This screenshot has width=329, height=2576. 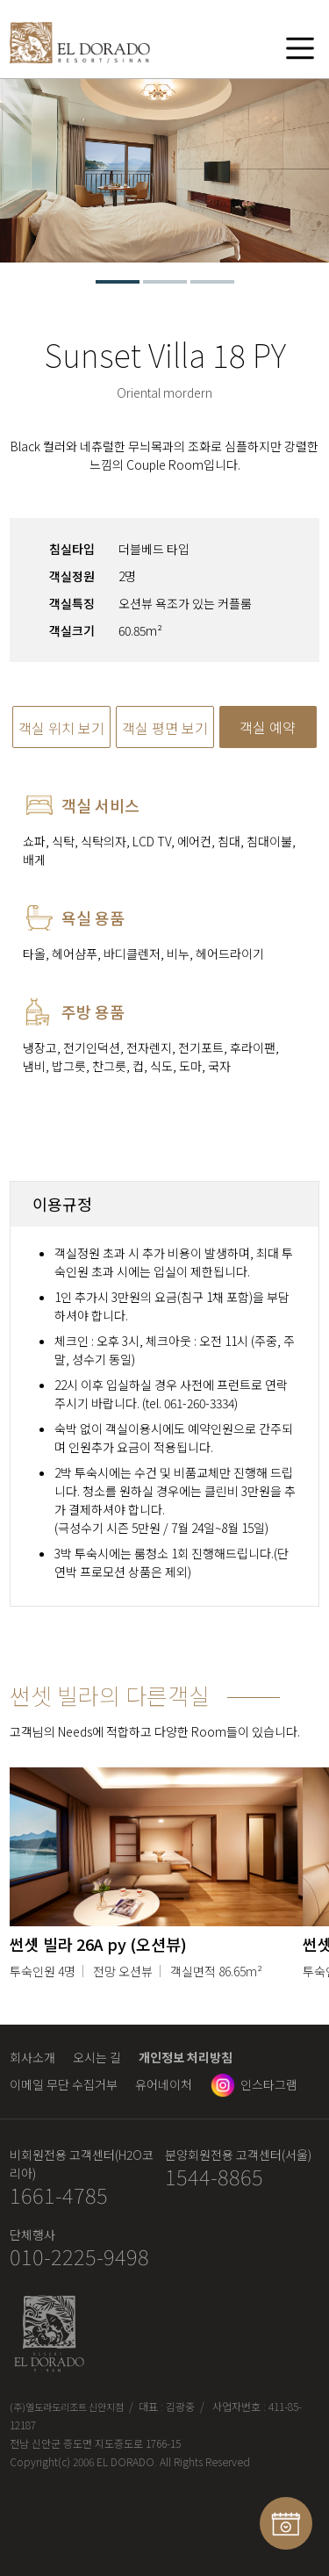 I want to click on 비회원전용 고객센터(H2O코리아), so click(x=82, y=2164).